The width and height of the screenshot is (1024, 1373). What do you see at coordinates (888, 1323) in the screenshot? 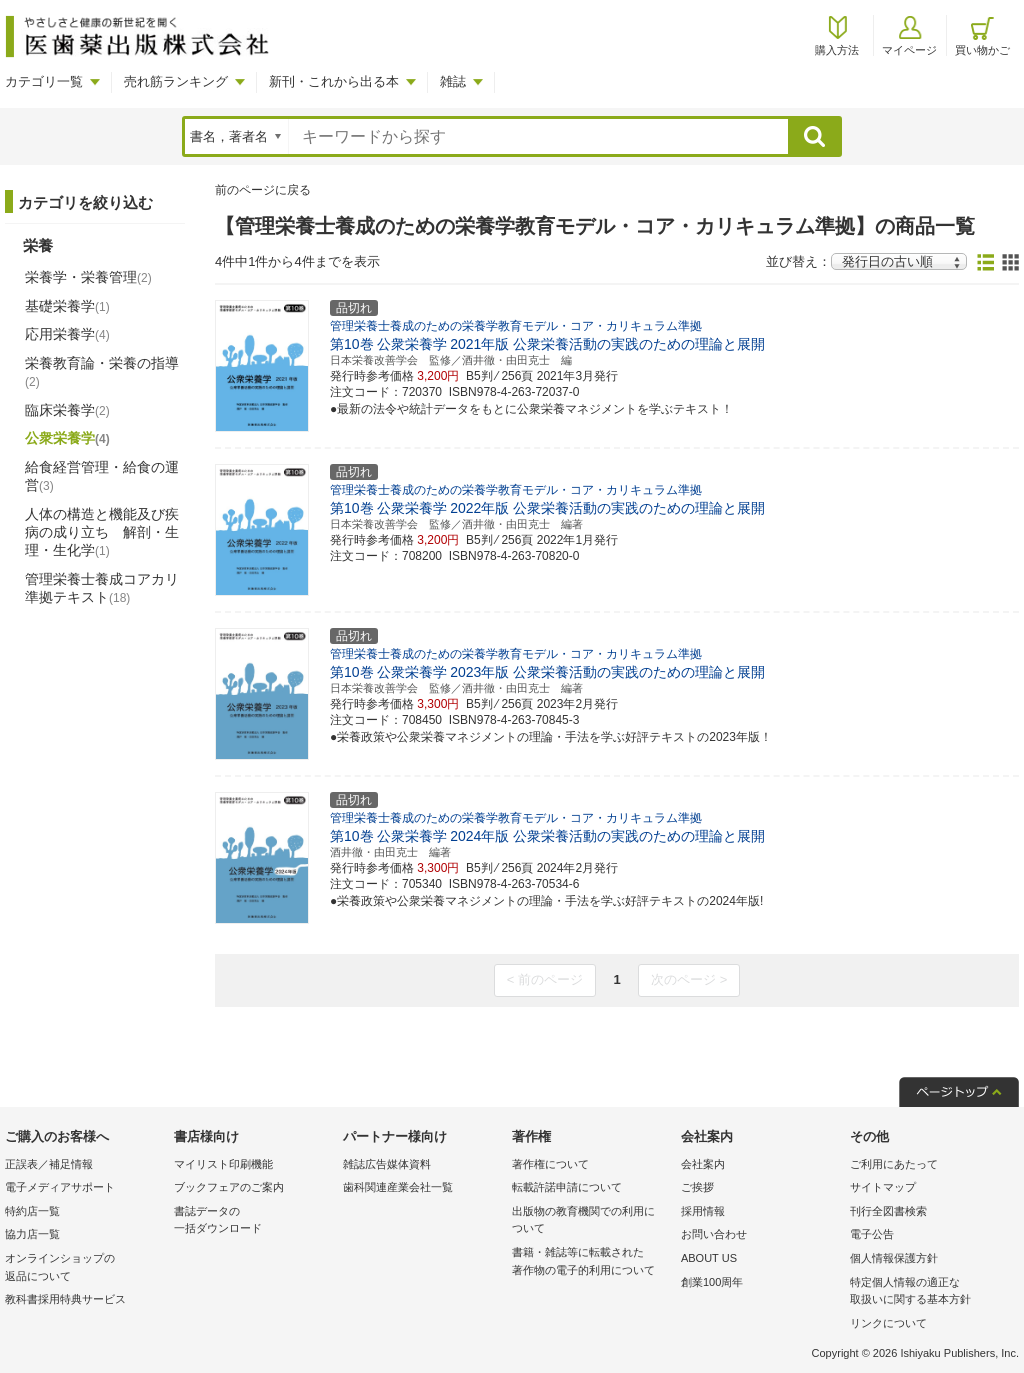
I see `リンクについて` at bounding box center [888, 1323].